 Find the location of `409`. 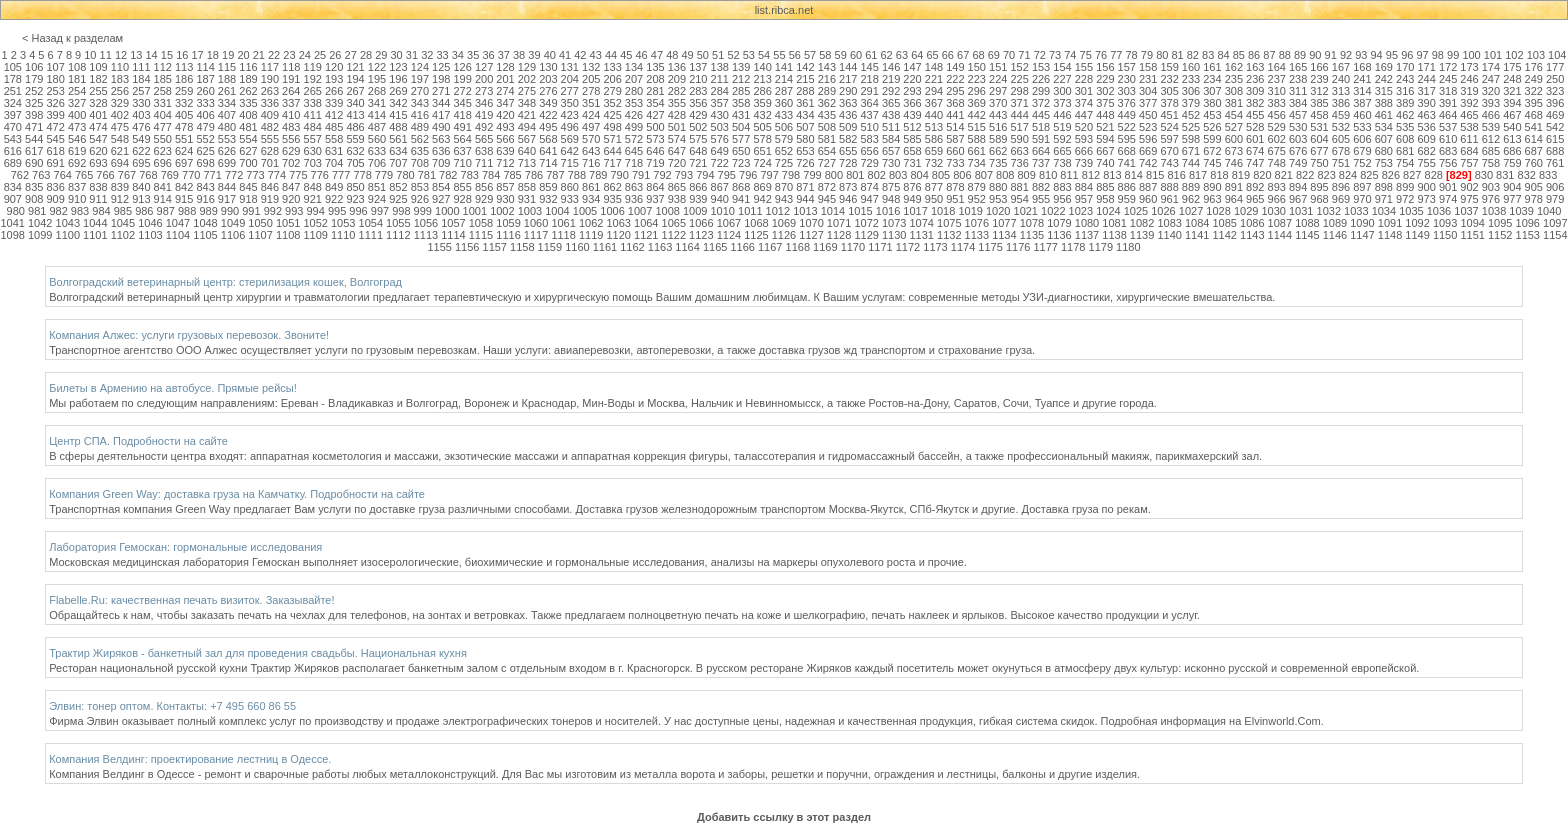

409 is located at coordinates (270, 115).